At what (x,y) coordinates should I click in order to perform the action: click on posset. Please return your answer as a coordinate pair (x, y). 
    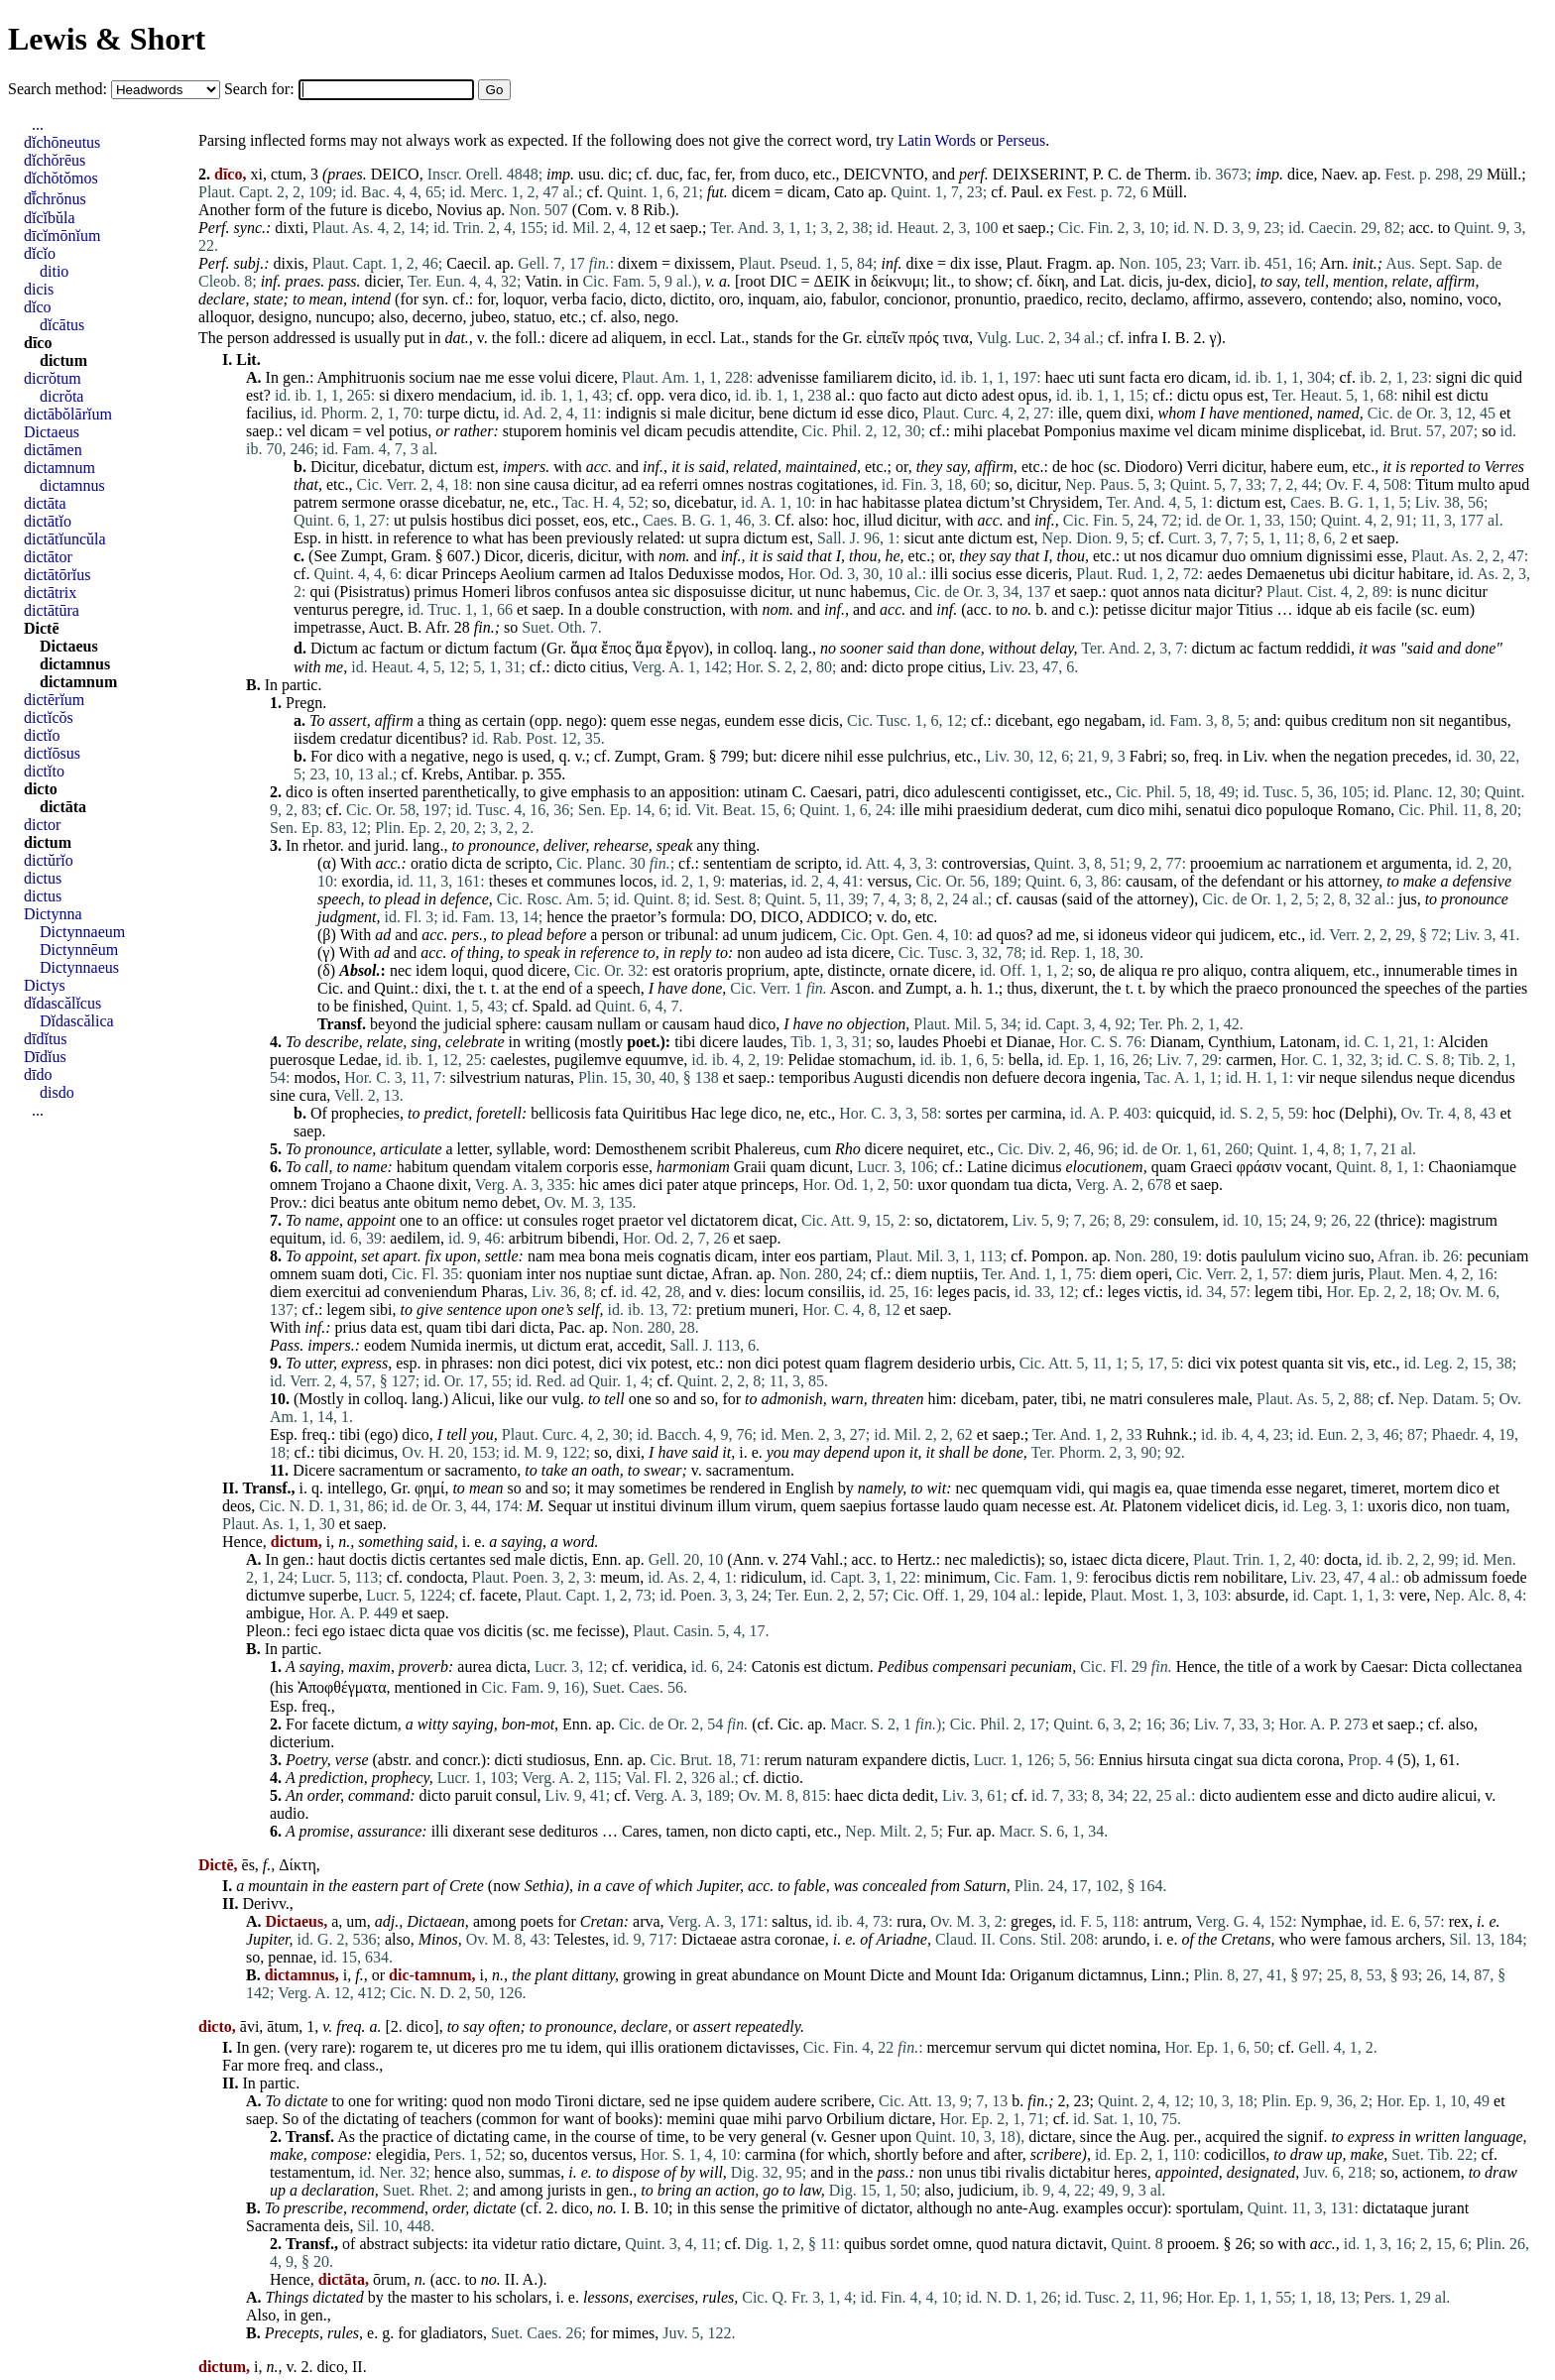
    Looking at the image, I should click on (555, 520).